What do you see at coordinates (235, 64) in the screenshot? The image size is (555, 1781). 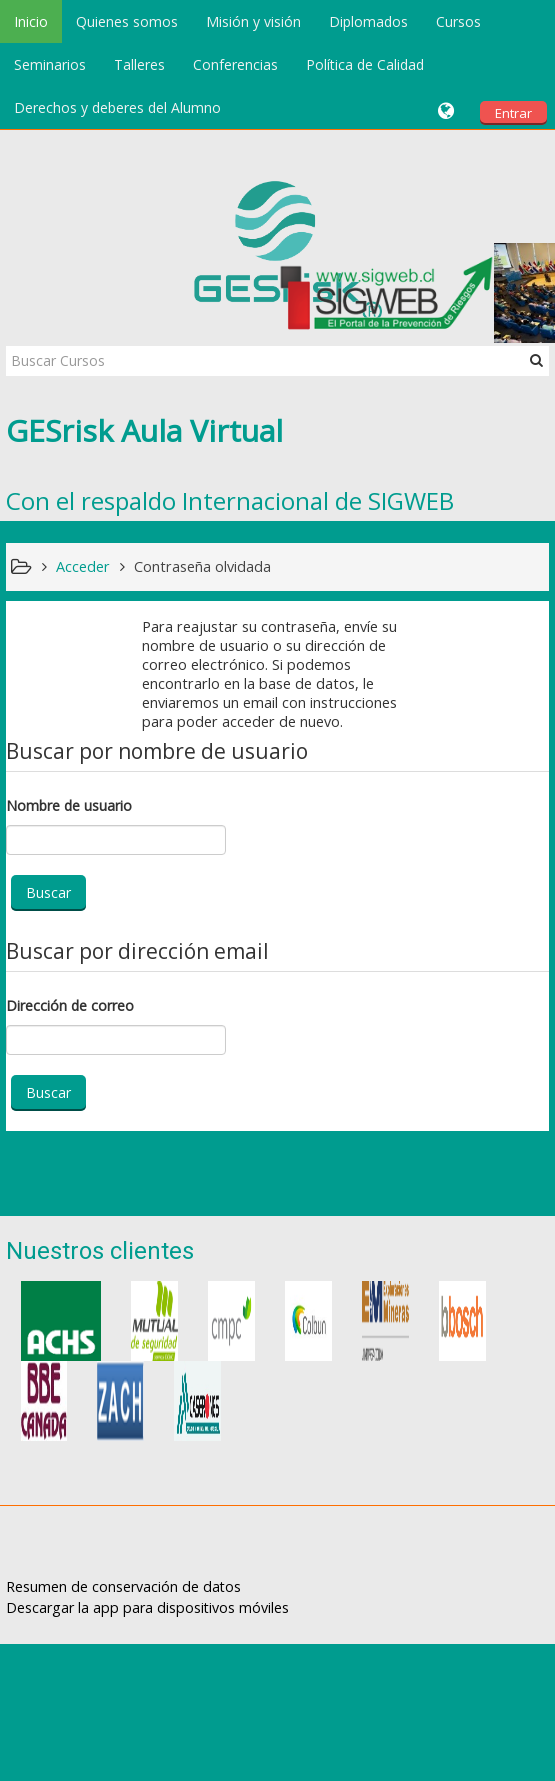 I see `Conferencias` at bounding box center [235, 64].